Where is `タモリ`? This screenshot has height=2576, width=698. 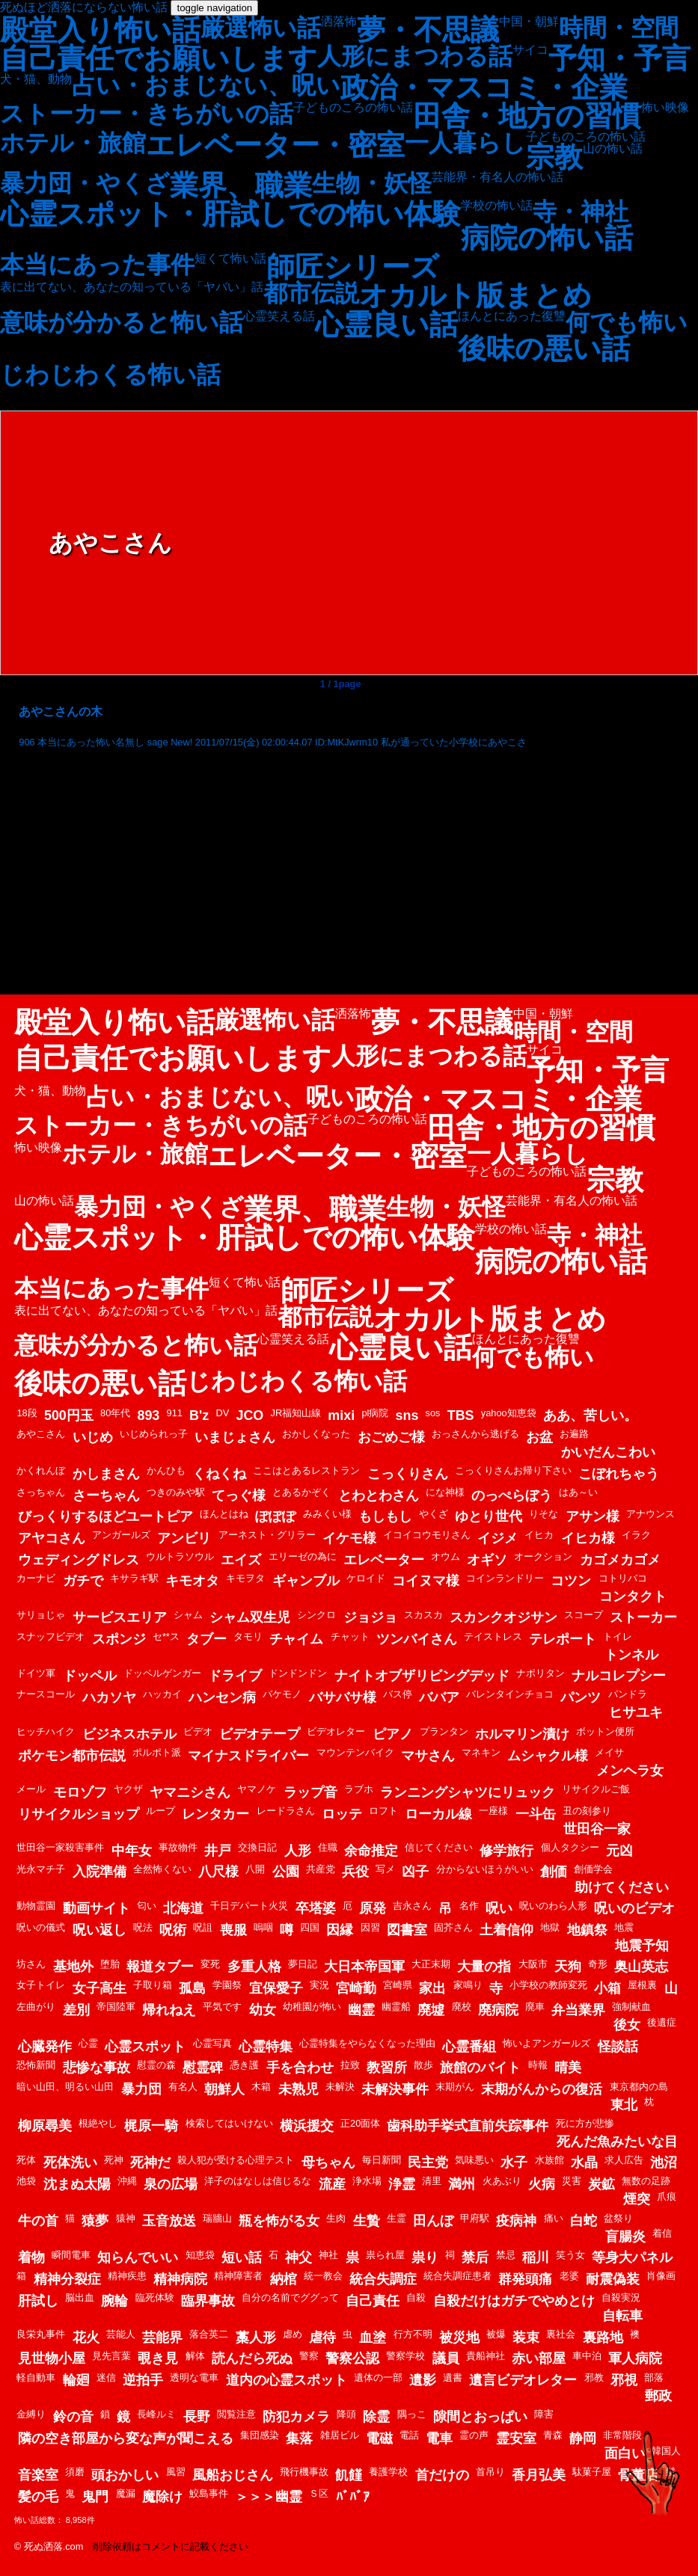 タモリ is located at coordinates (248, 1636).